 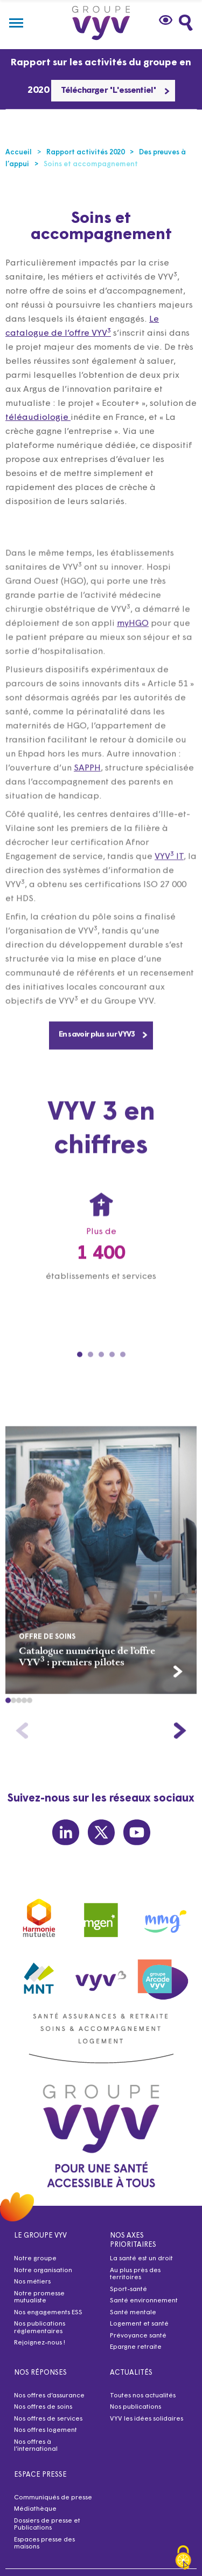 I want to click on Nos offres logement, so click(x=45, y=2430).